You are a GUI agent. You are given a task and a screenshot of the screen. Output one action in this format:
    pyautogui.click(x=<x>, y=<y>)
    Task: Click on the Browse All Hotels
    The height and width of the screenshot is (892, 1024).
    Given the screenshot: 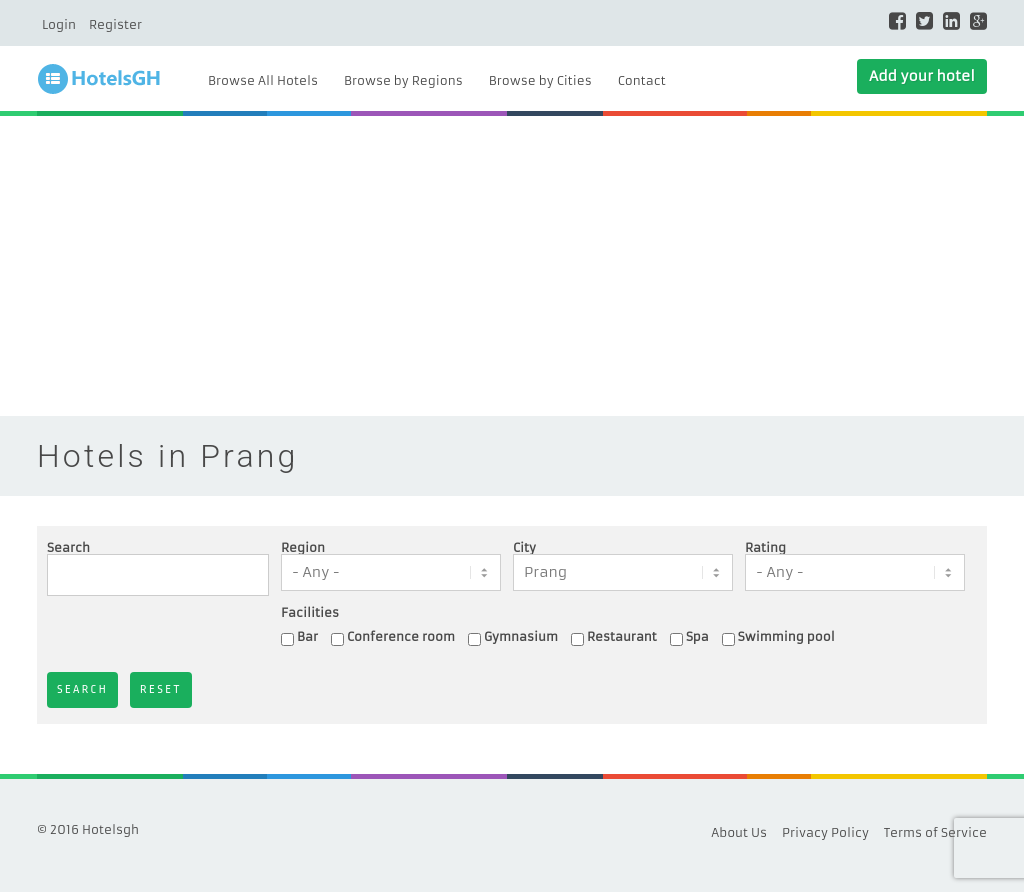 What is the action you would take?
    pyautogui.click(x=263, y=80)
    